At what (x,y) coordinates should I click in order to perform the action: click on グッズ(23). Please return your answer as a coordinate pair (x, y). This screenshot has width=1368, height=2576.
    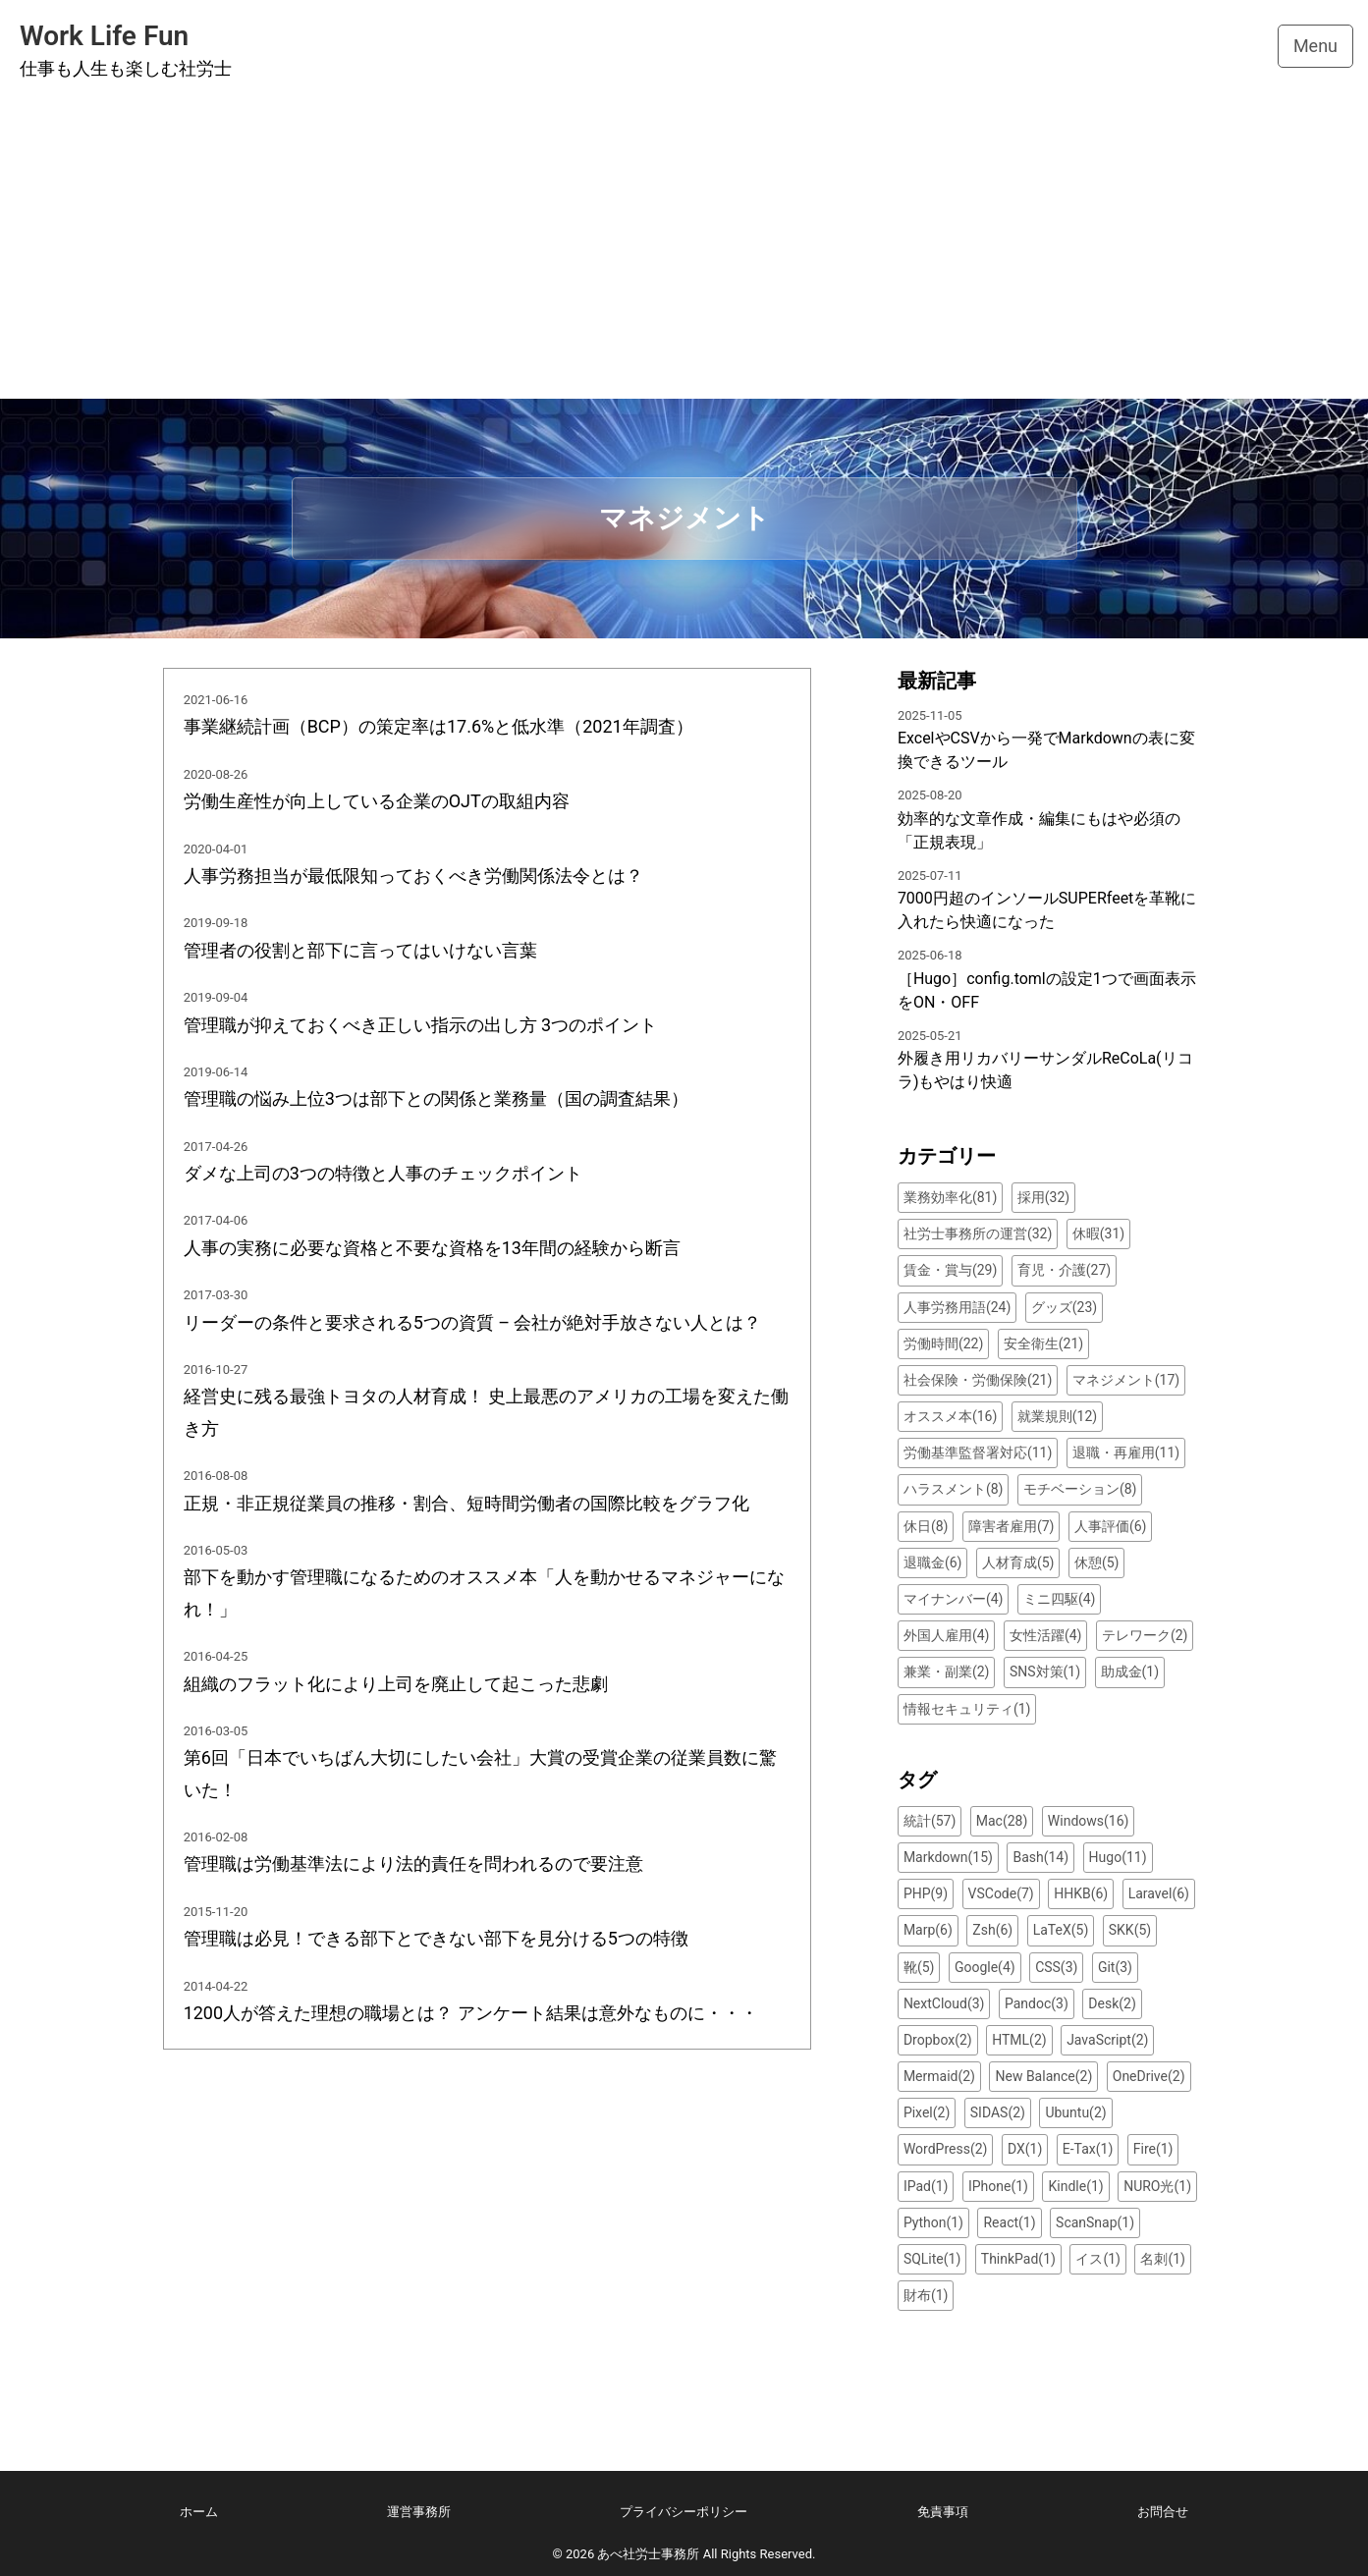
    Looking at the image, I should click on (1064, 1307).